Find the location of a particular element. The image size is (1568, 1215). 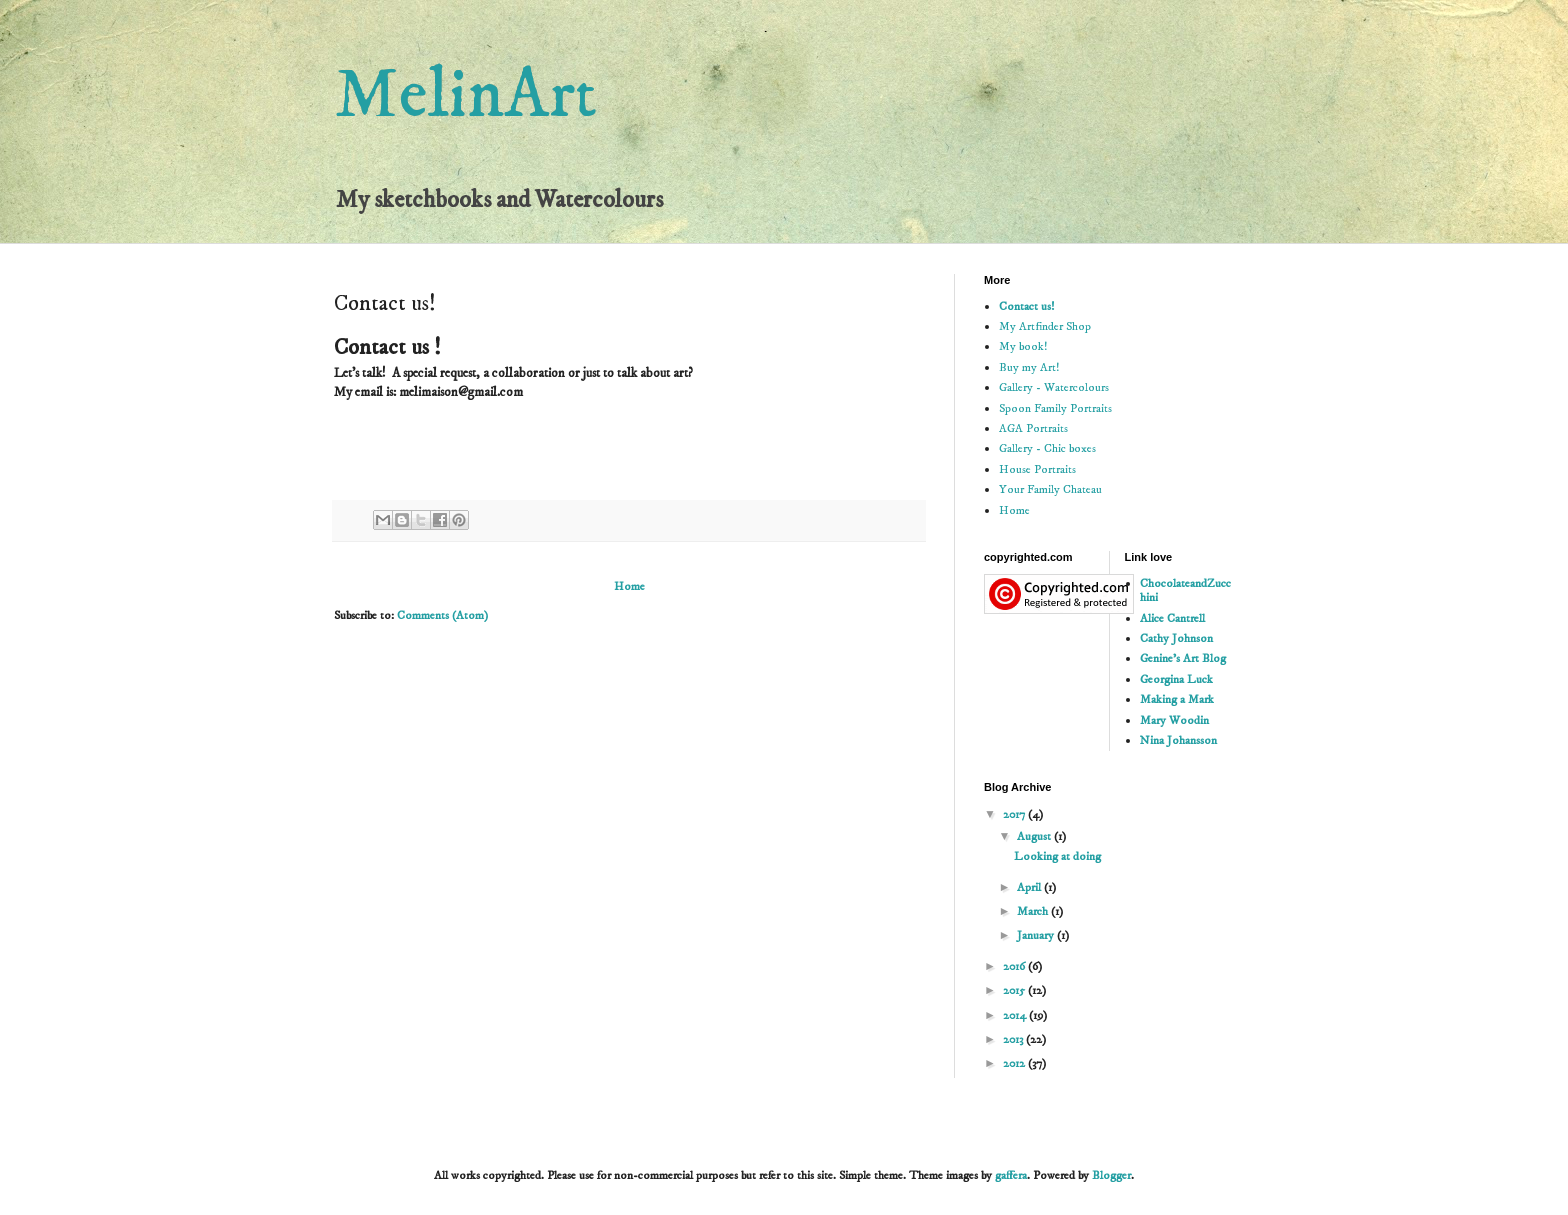

Looking at doing is located at coordinates (1057, 856).